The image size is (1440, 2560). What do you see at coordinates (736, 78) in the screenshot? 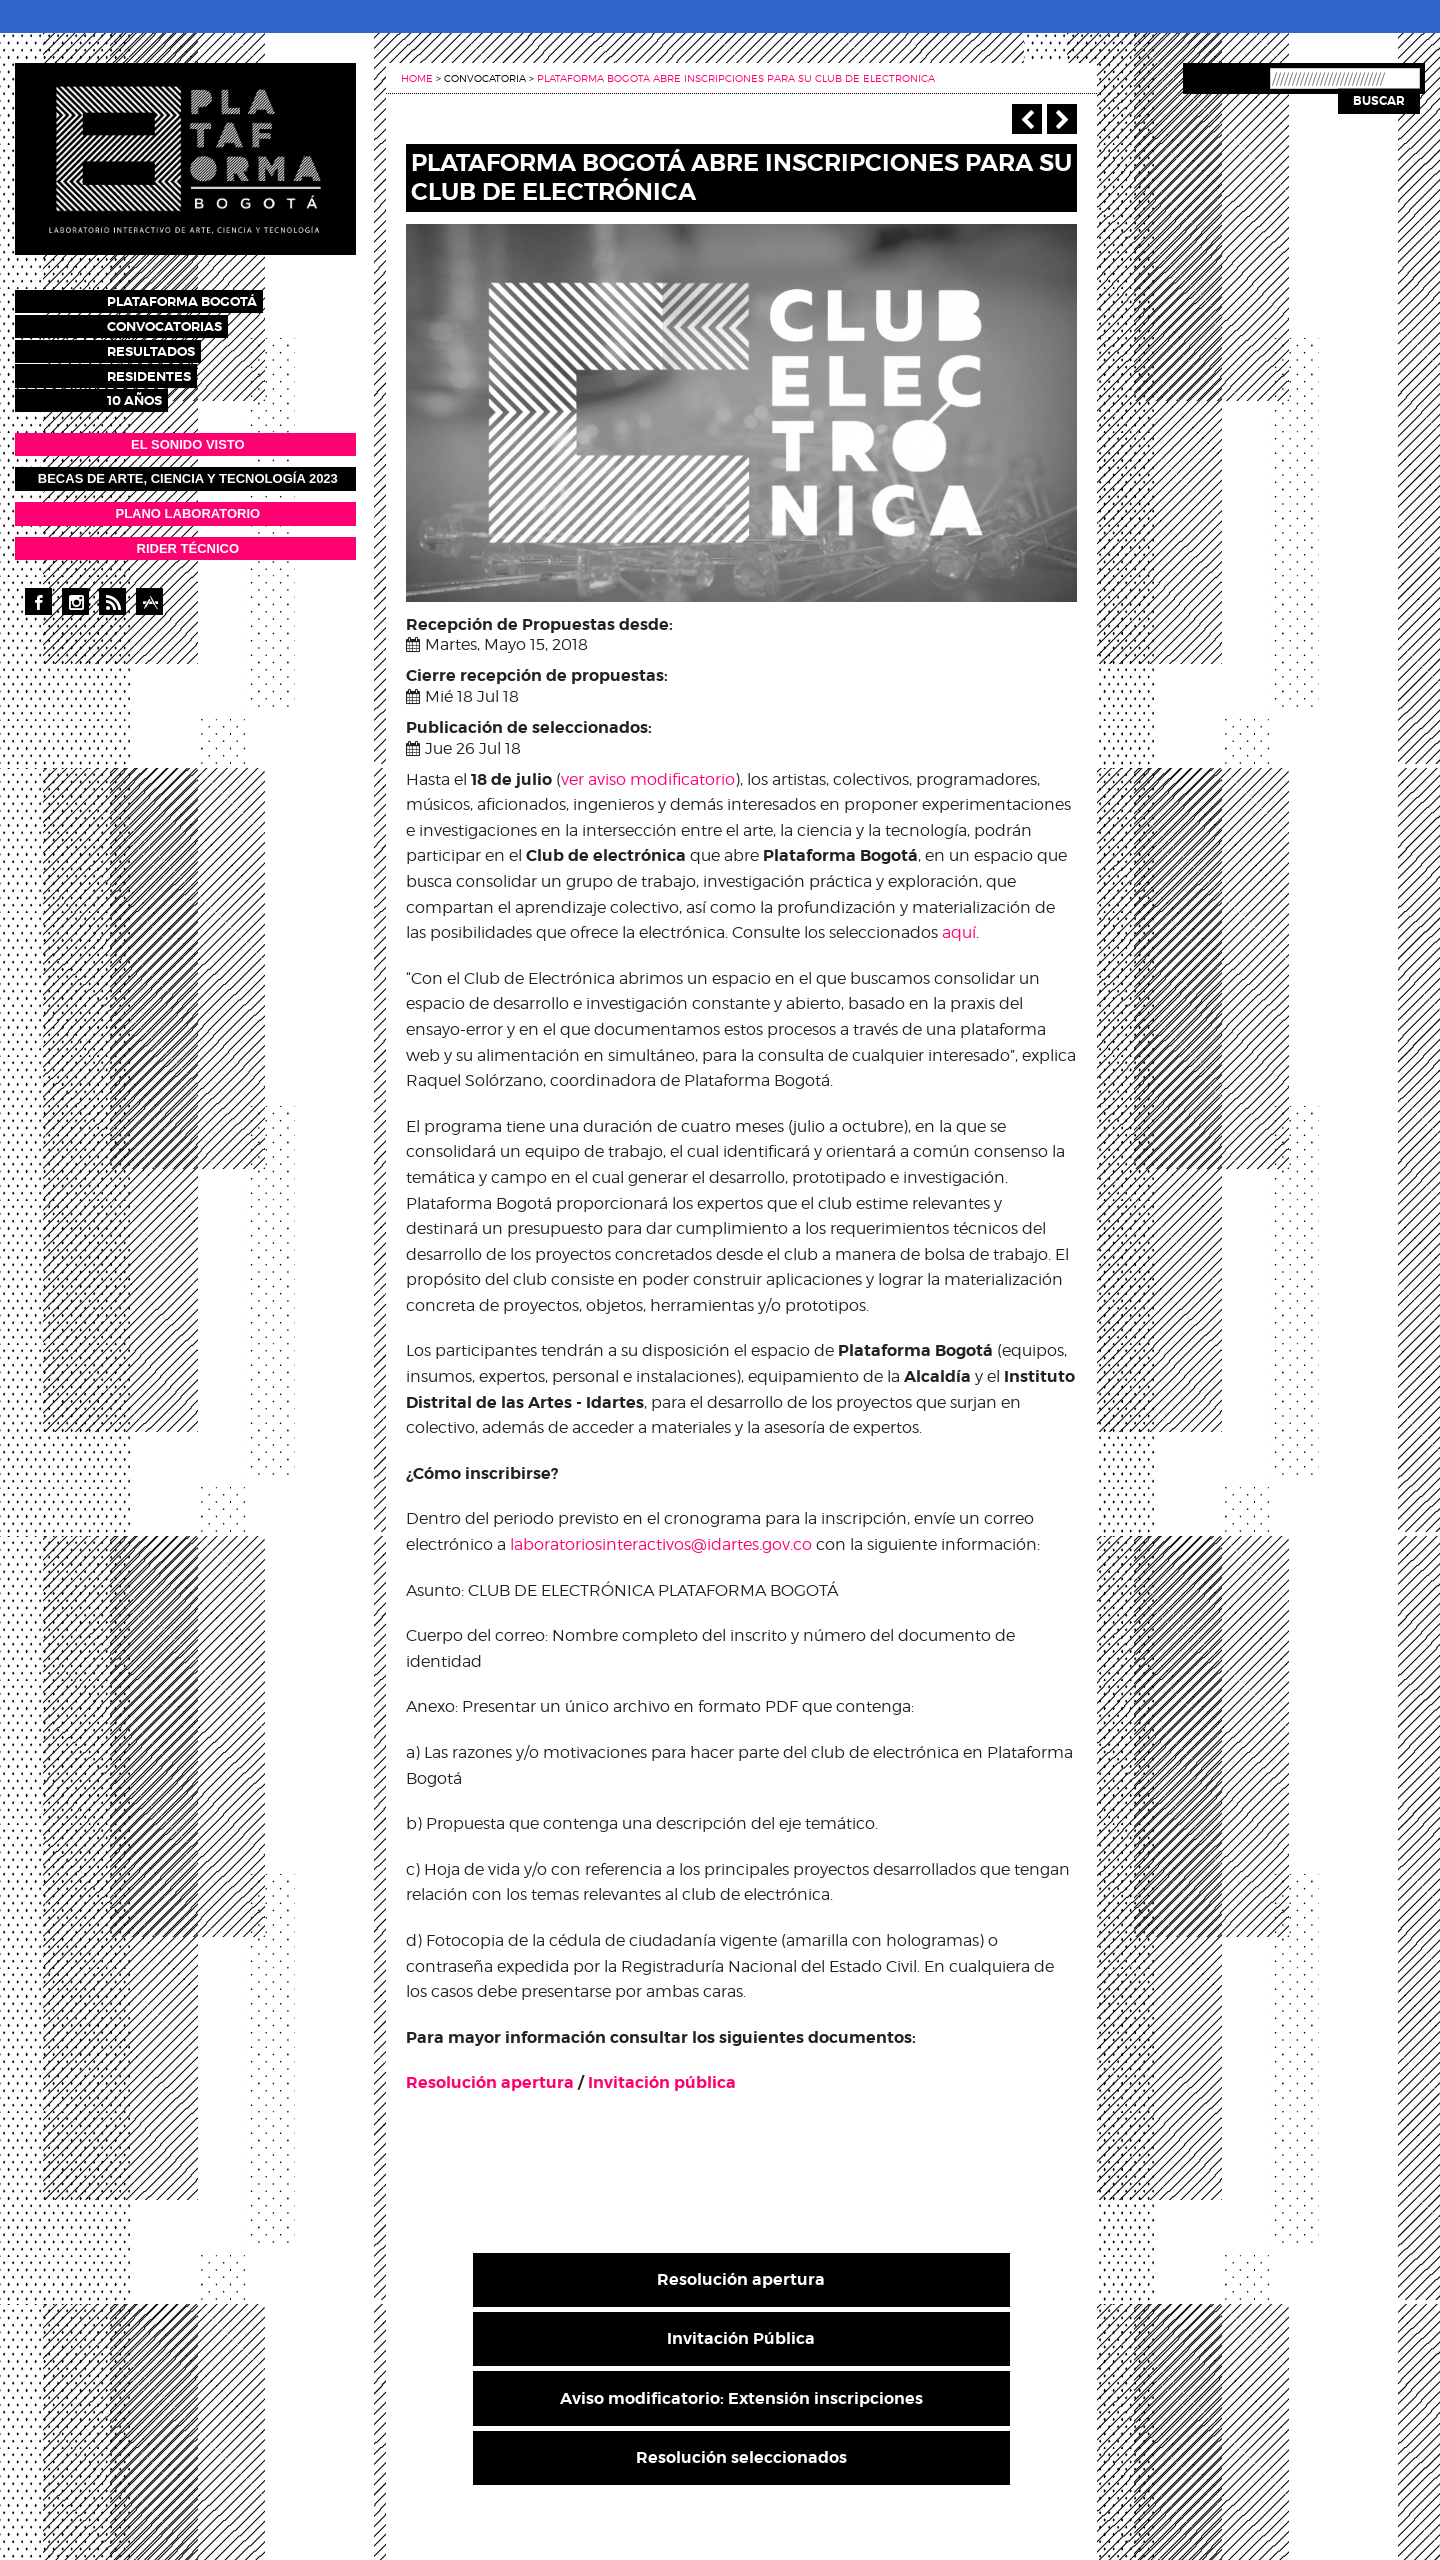
I see `Plataforma bogota abre inscripciones para su club de electronica` at bounding box center [736, 78].